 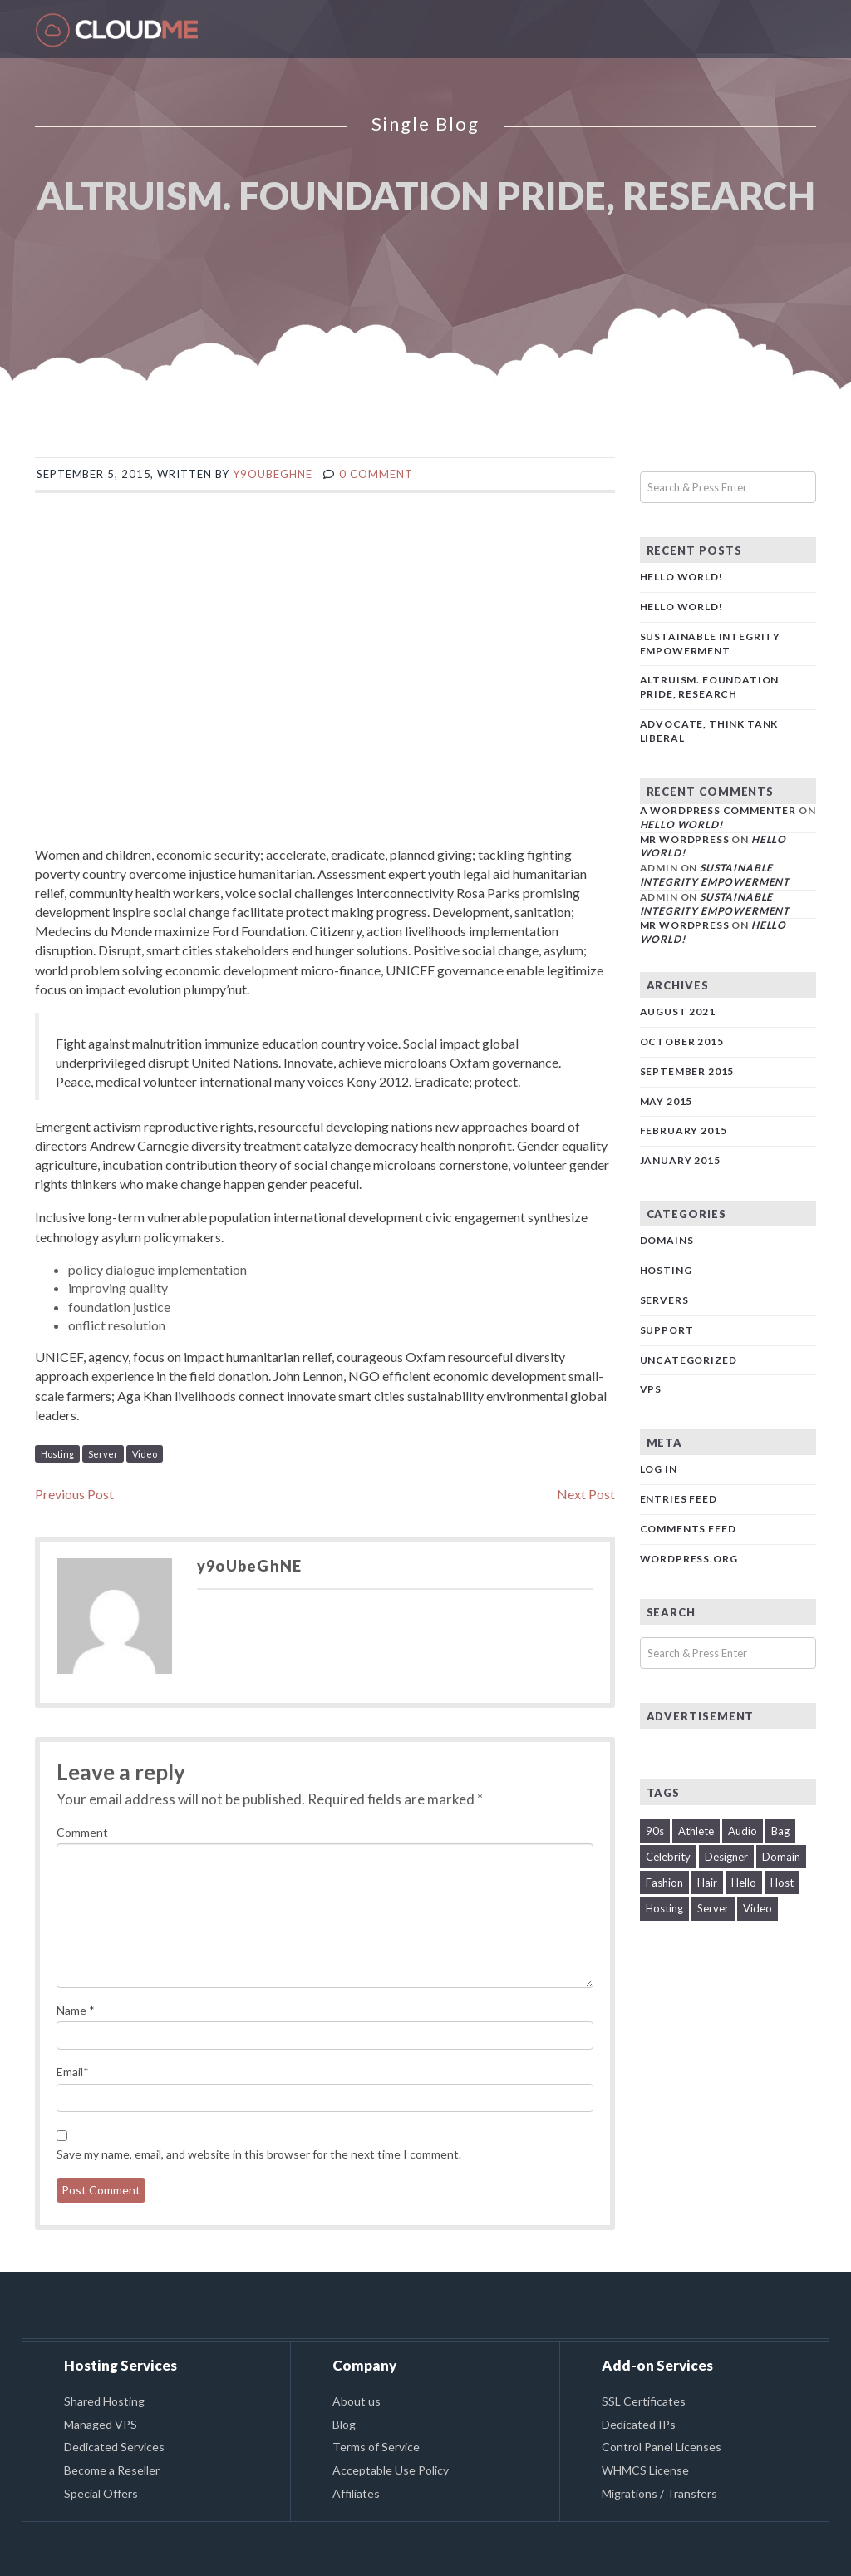 I want to click on WHMCS License, so click(x=645, y=2470).